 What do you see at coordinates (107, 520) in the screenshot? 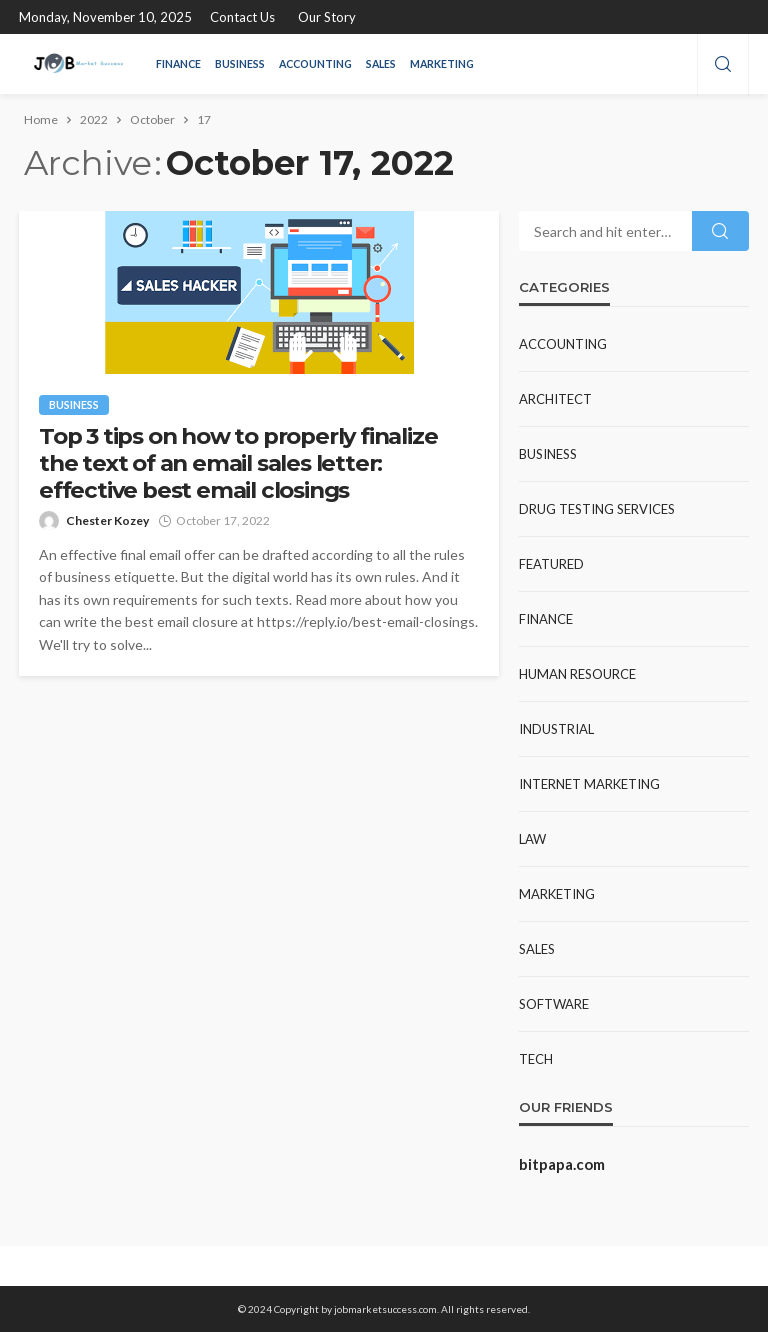
I see `Chester Kozey` at bounding box center [107, 520].